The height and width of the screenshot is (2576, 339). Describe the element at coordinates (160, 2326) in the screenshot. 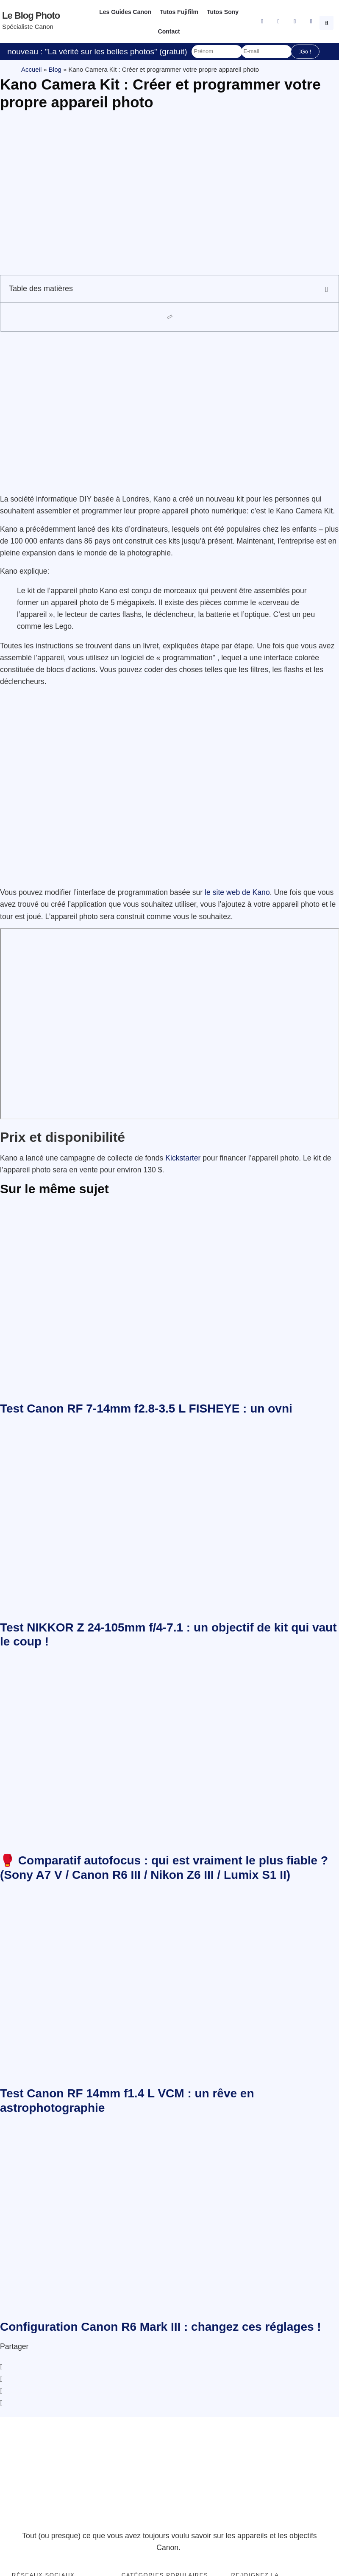

I see `Configuration Canon R6 Mark III : changez ces réglages !` at that location.